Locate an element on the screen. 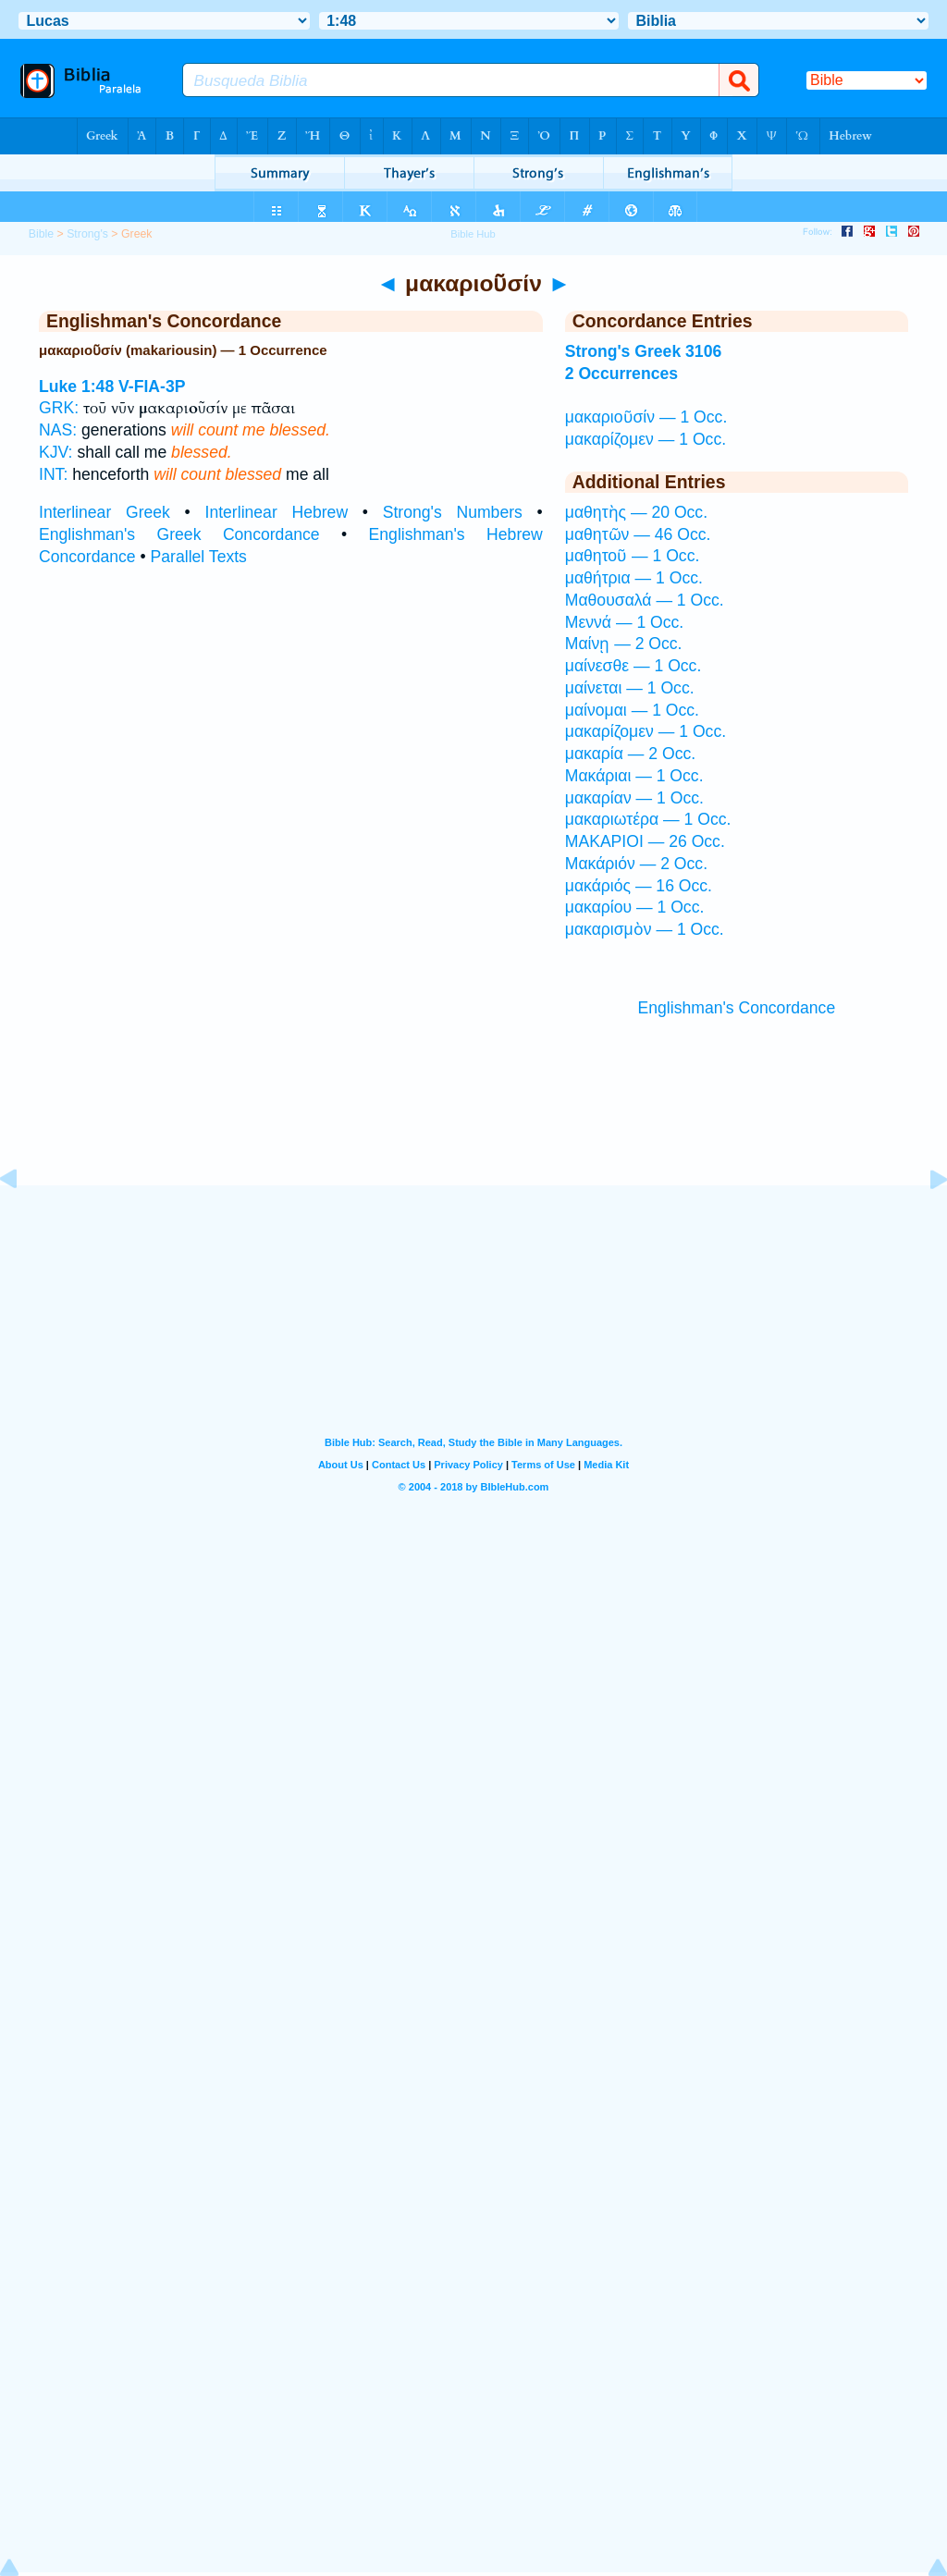 This screenshot has width=947, height=2576. Bible is located at coordinates (41, 233).